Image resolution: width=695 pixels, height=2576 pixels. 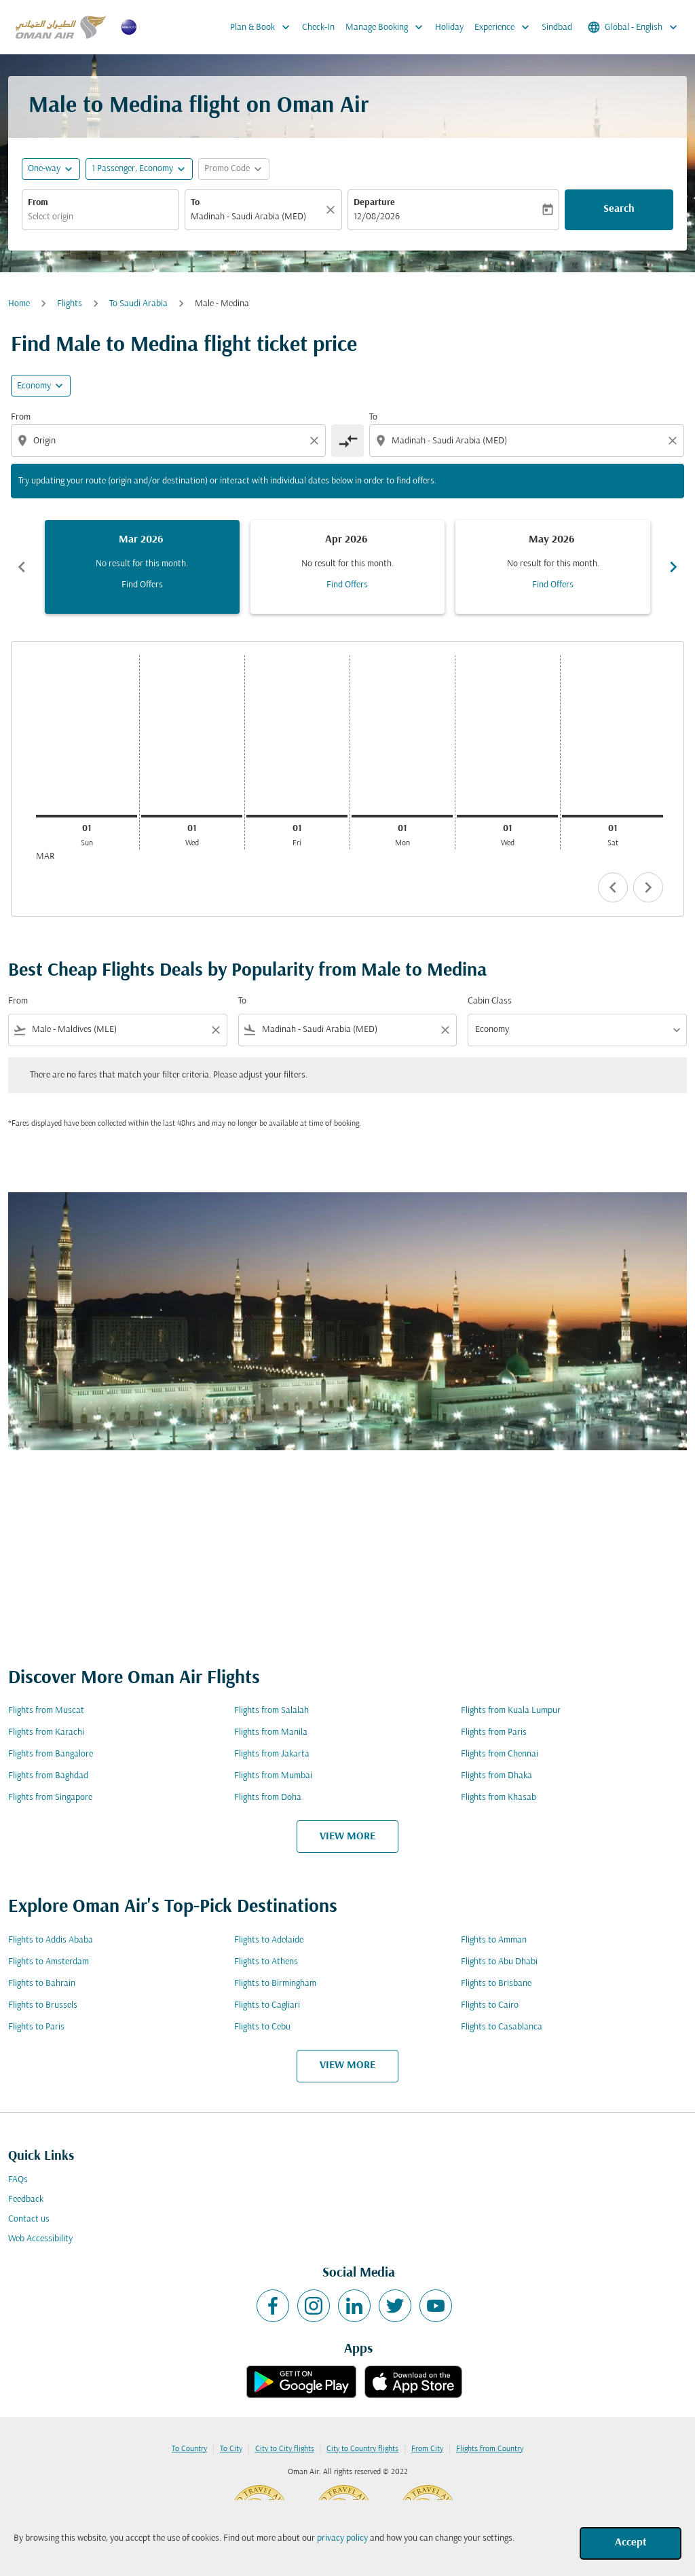 I want to click on Contact us, so click(x=29, y=2219).